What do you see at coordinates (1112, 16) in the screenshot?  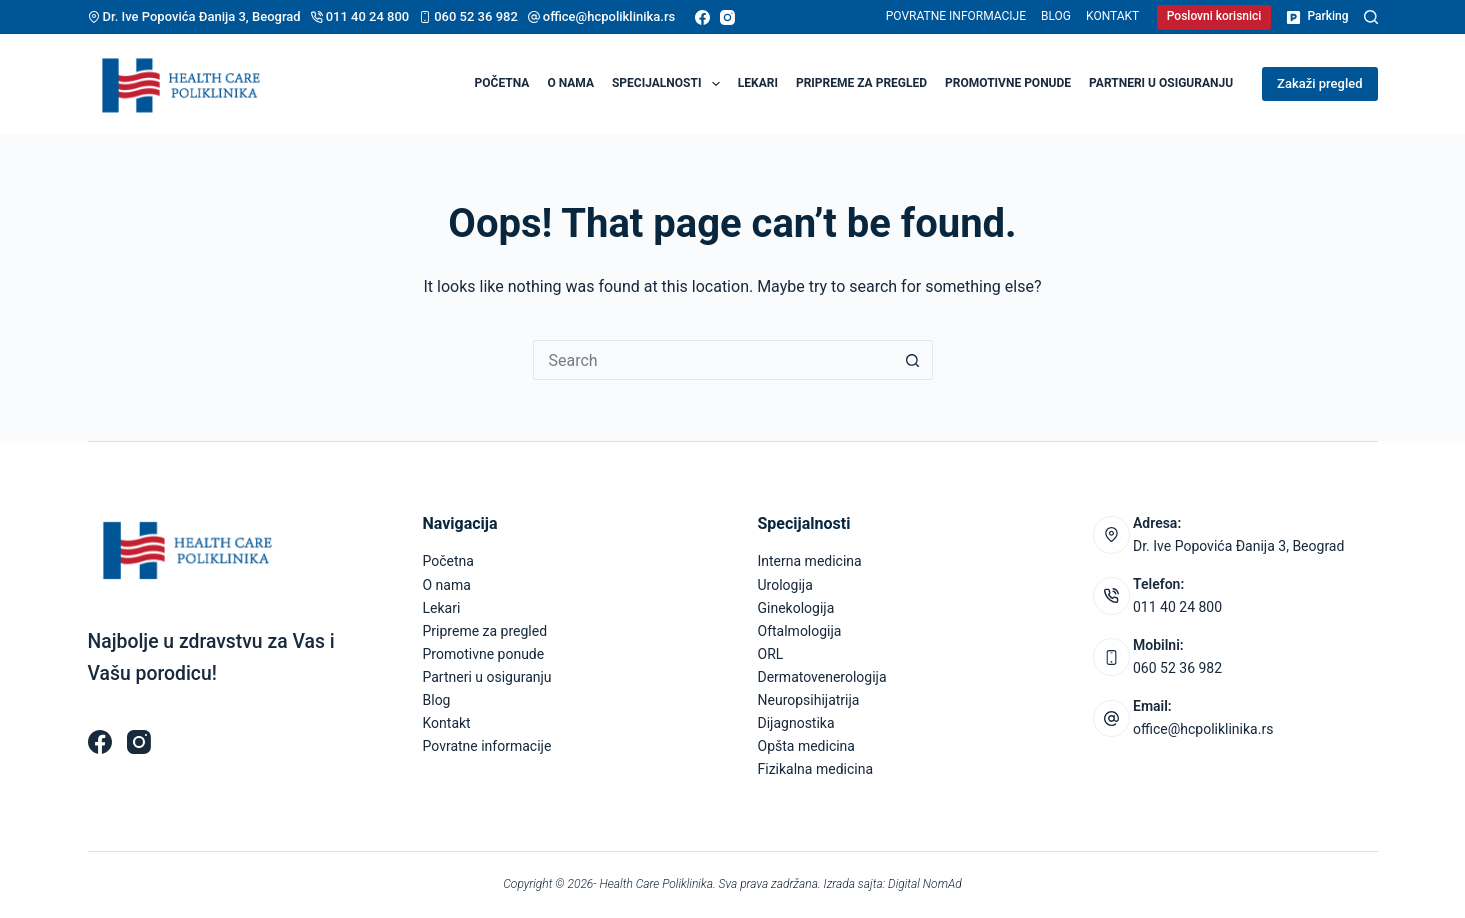 I see `Kontakt` at bounding box center [1112, 16].